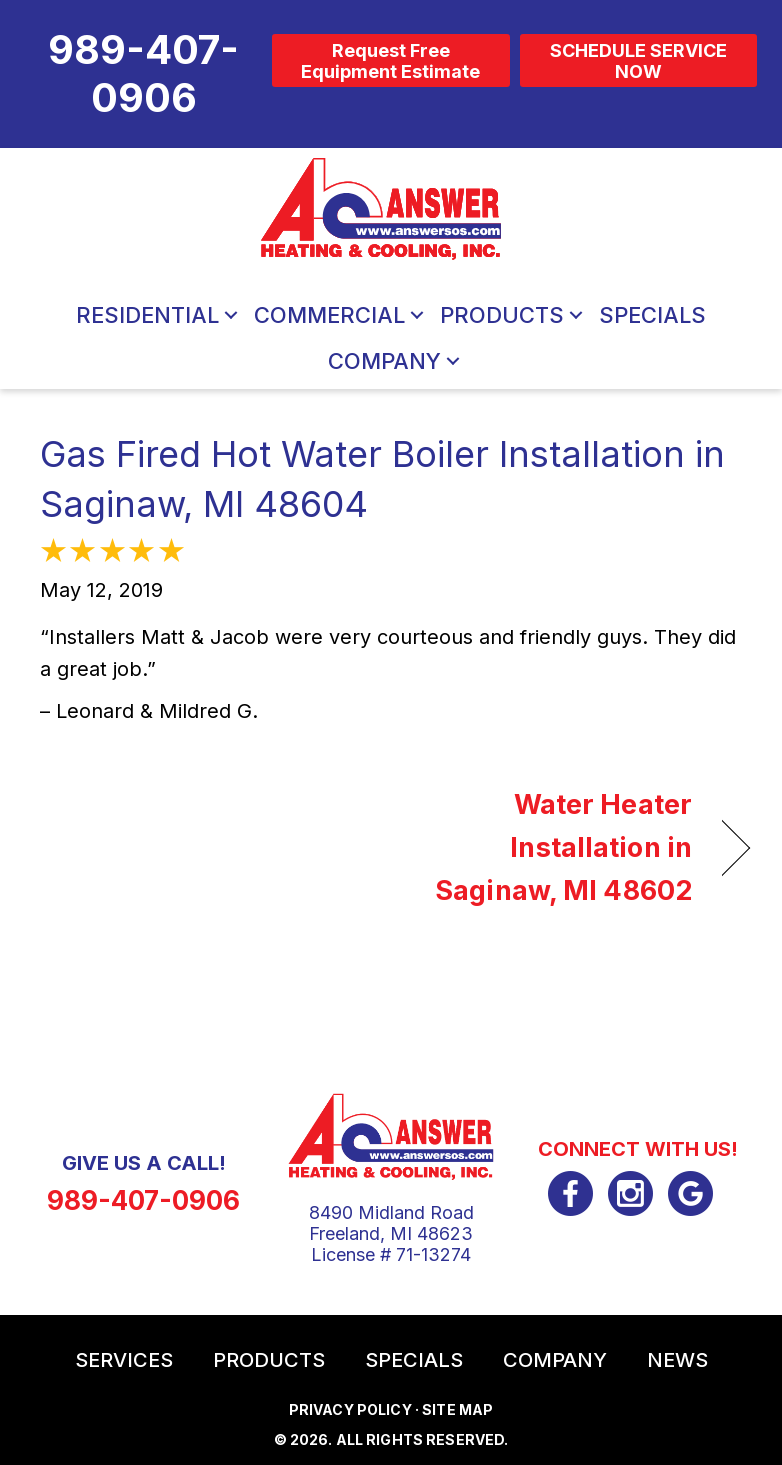 This screenshot has height=1465, width=782. Describe the element at coordinates (147, 315) in the screenshot. I see `Residential` at that location.